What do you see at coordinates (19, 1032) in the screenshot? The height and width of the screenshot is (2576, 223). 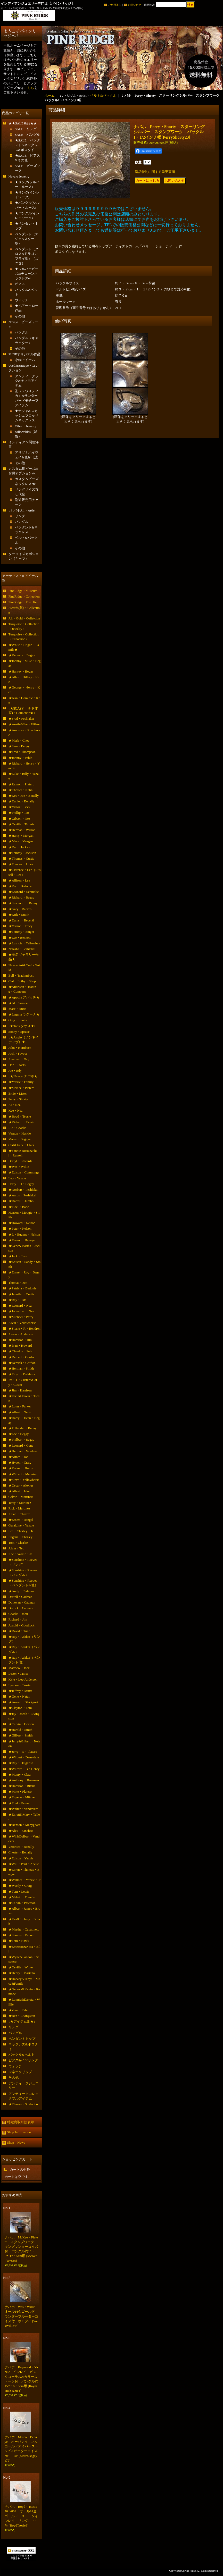 I see `Sonny・Spruce` at bounding box center [19, 1032].